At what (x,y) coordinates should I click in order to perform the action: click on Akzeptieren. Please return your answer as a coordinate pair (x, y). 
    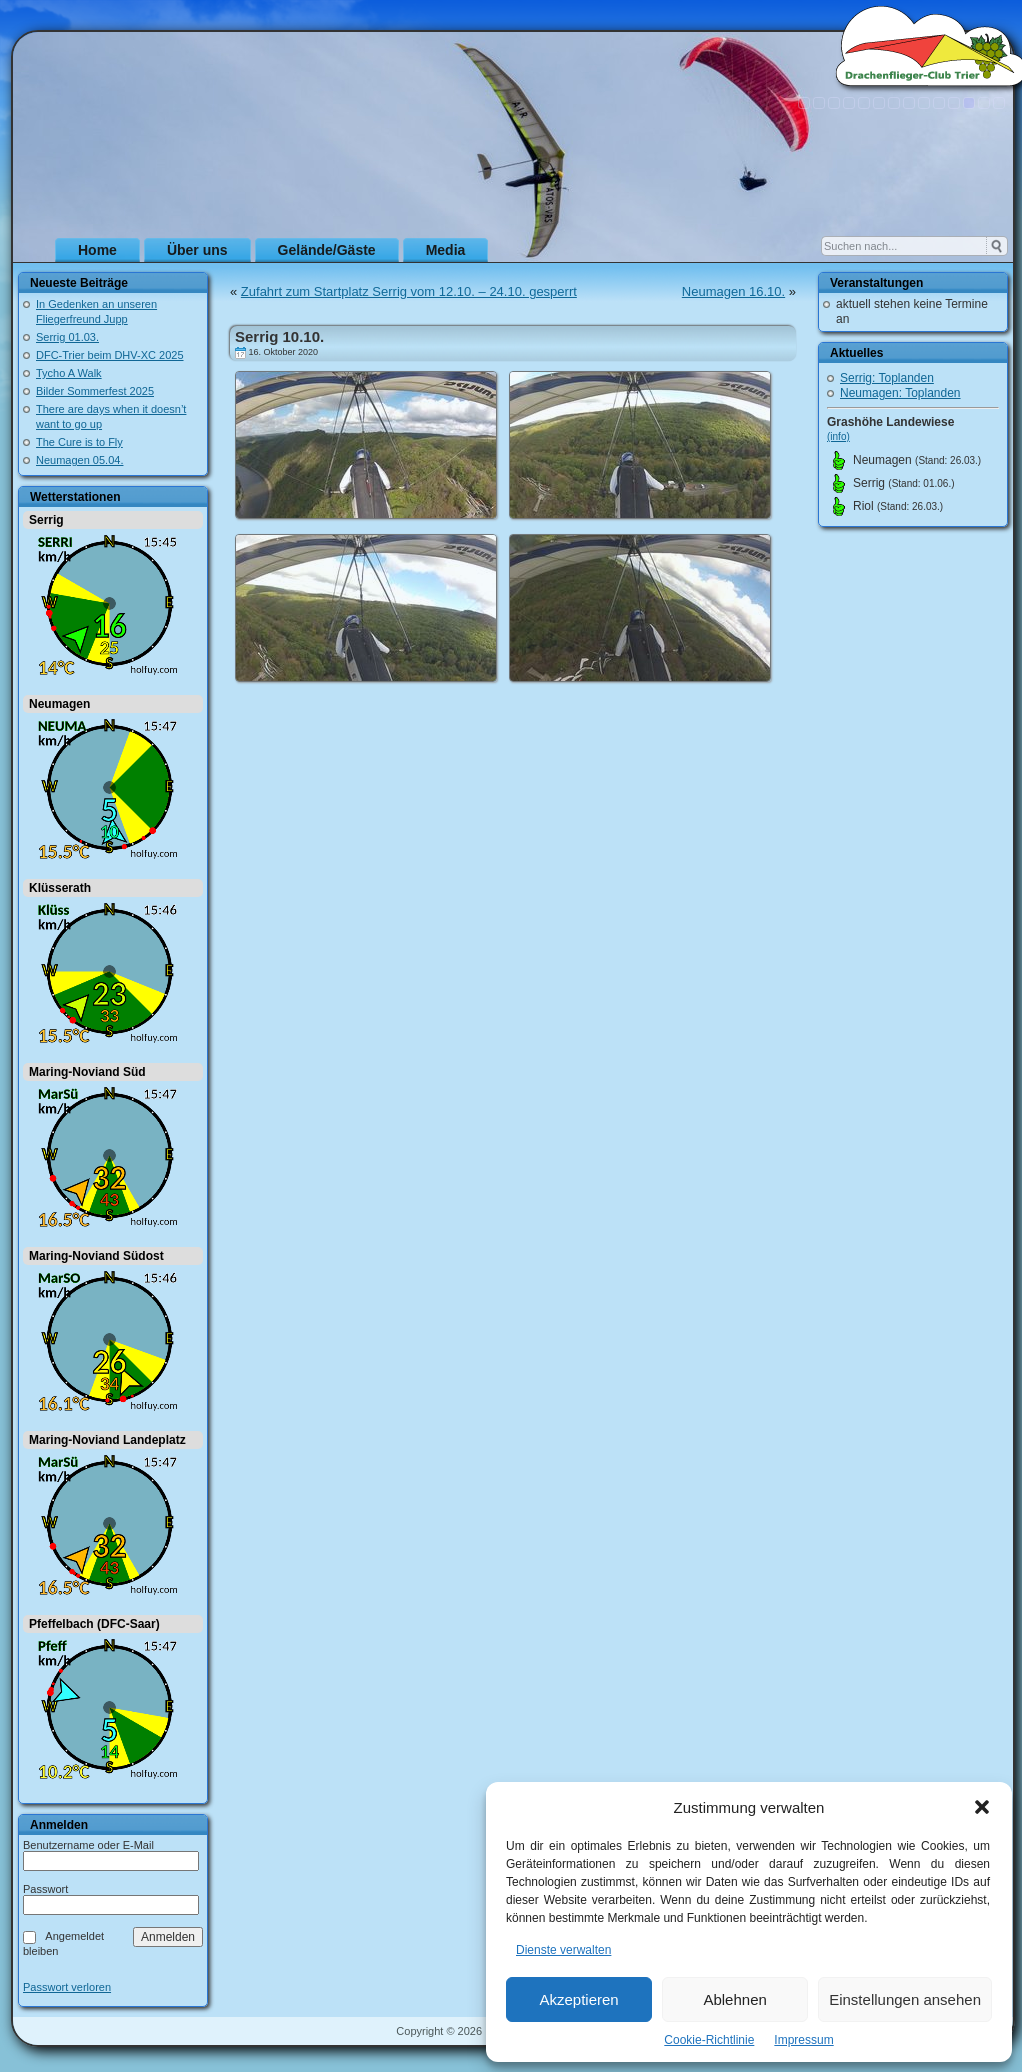
    Looking at the image, I should click on (578, 1999).